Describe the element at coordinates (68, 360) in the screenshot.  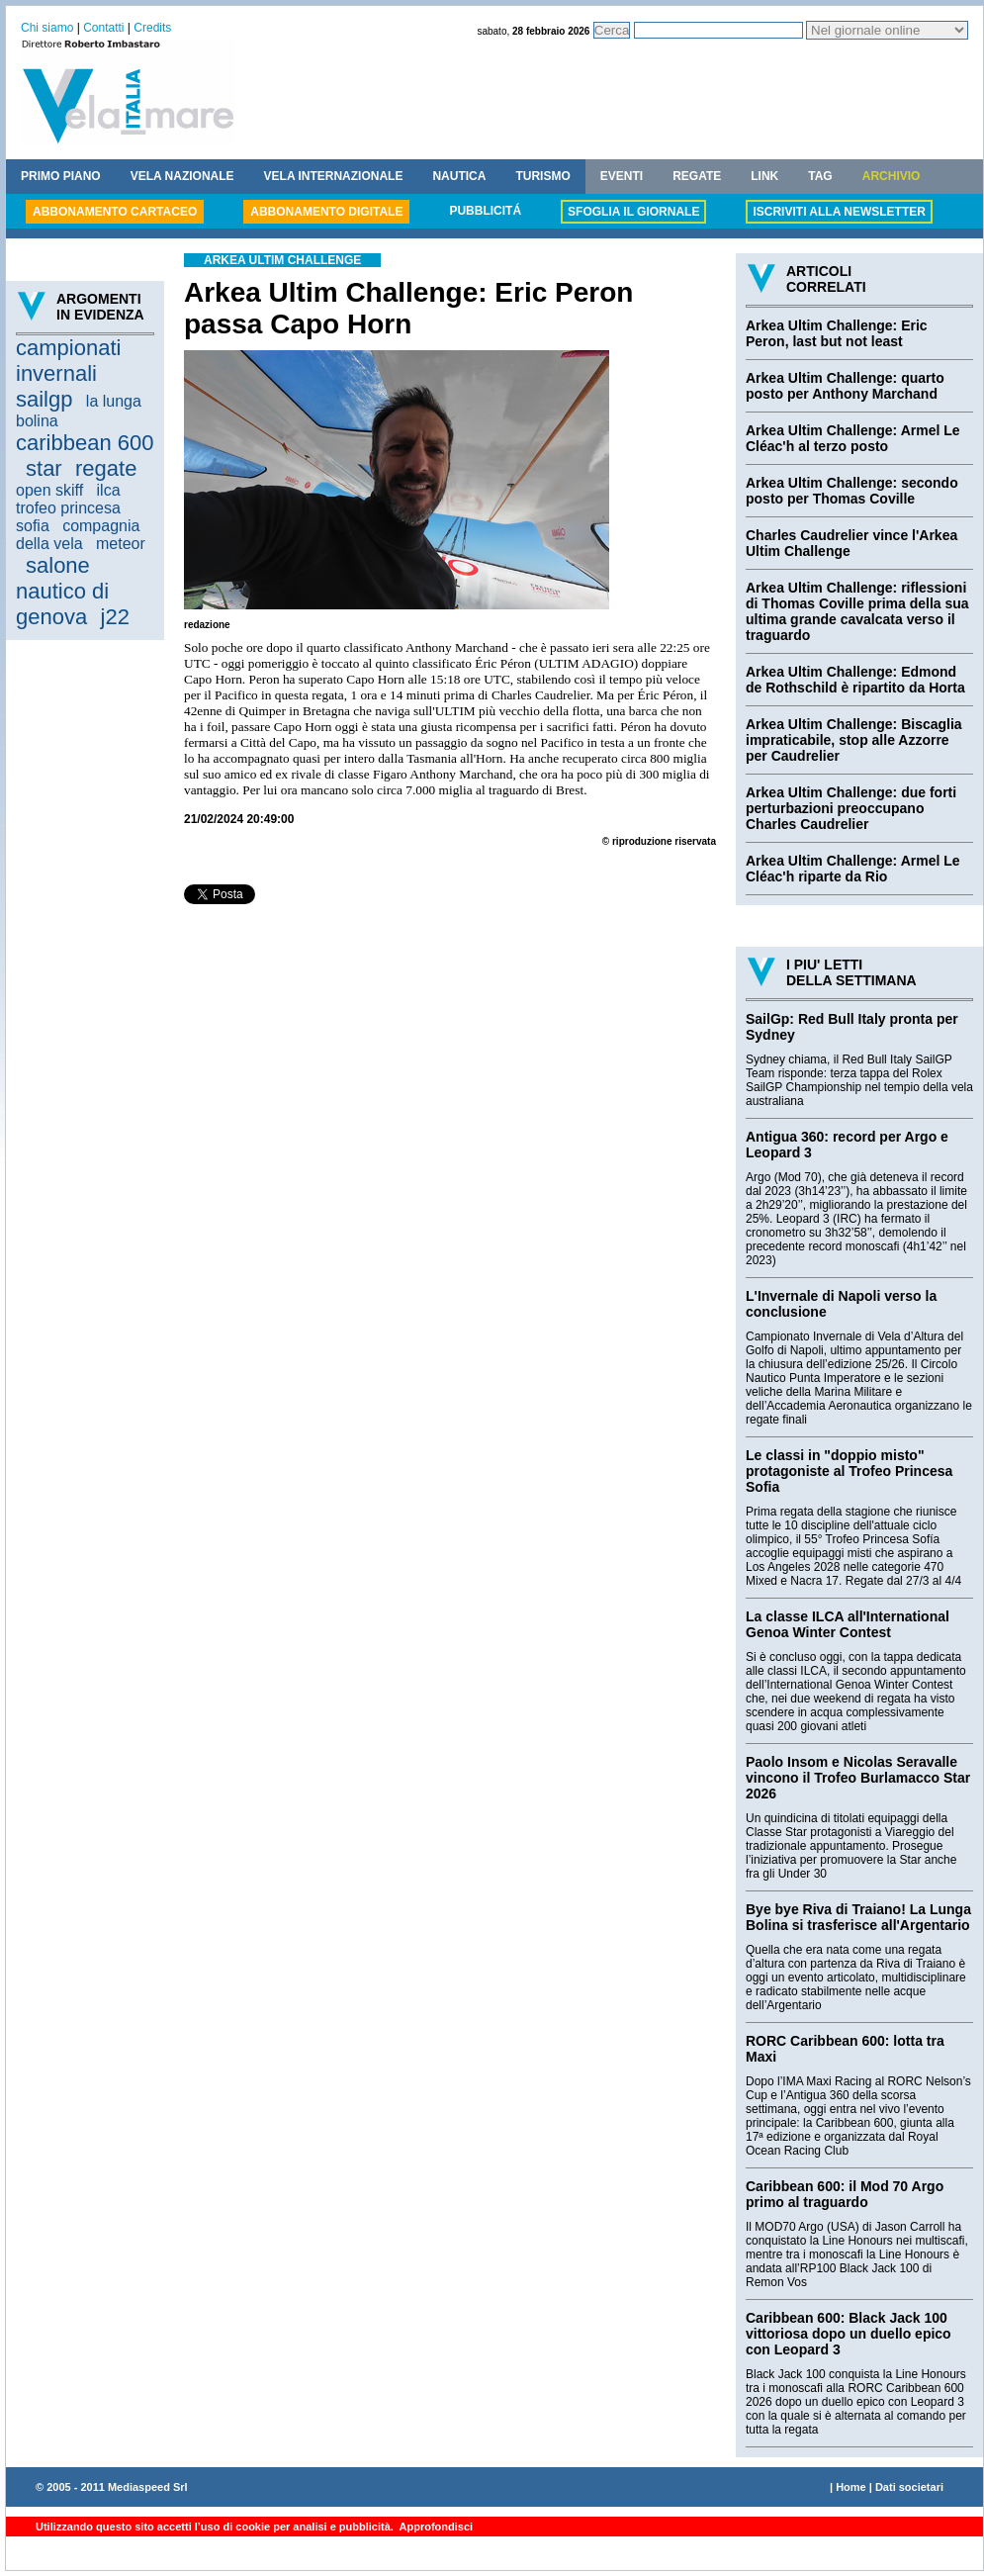
I see `campionati invernali` at that location.